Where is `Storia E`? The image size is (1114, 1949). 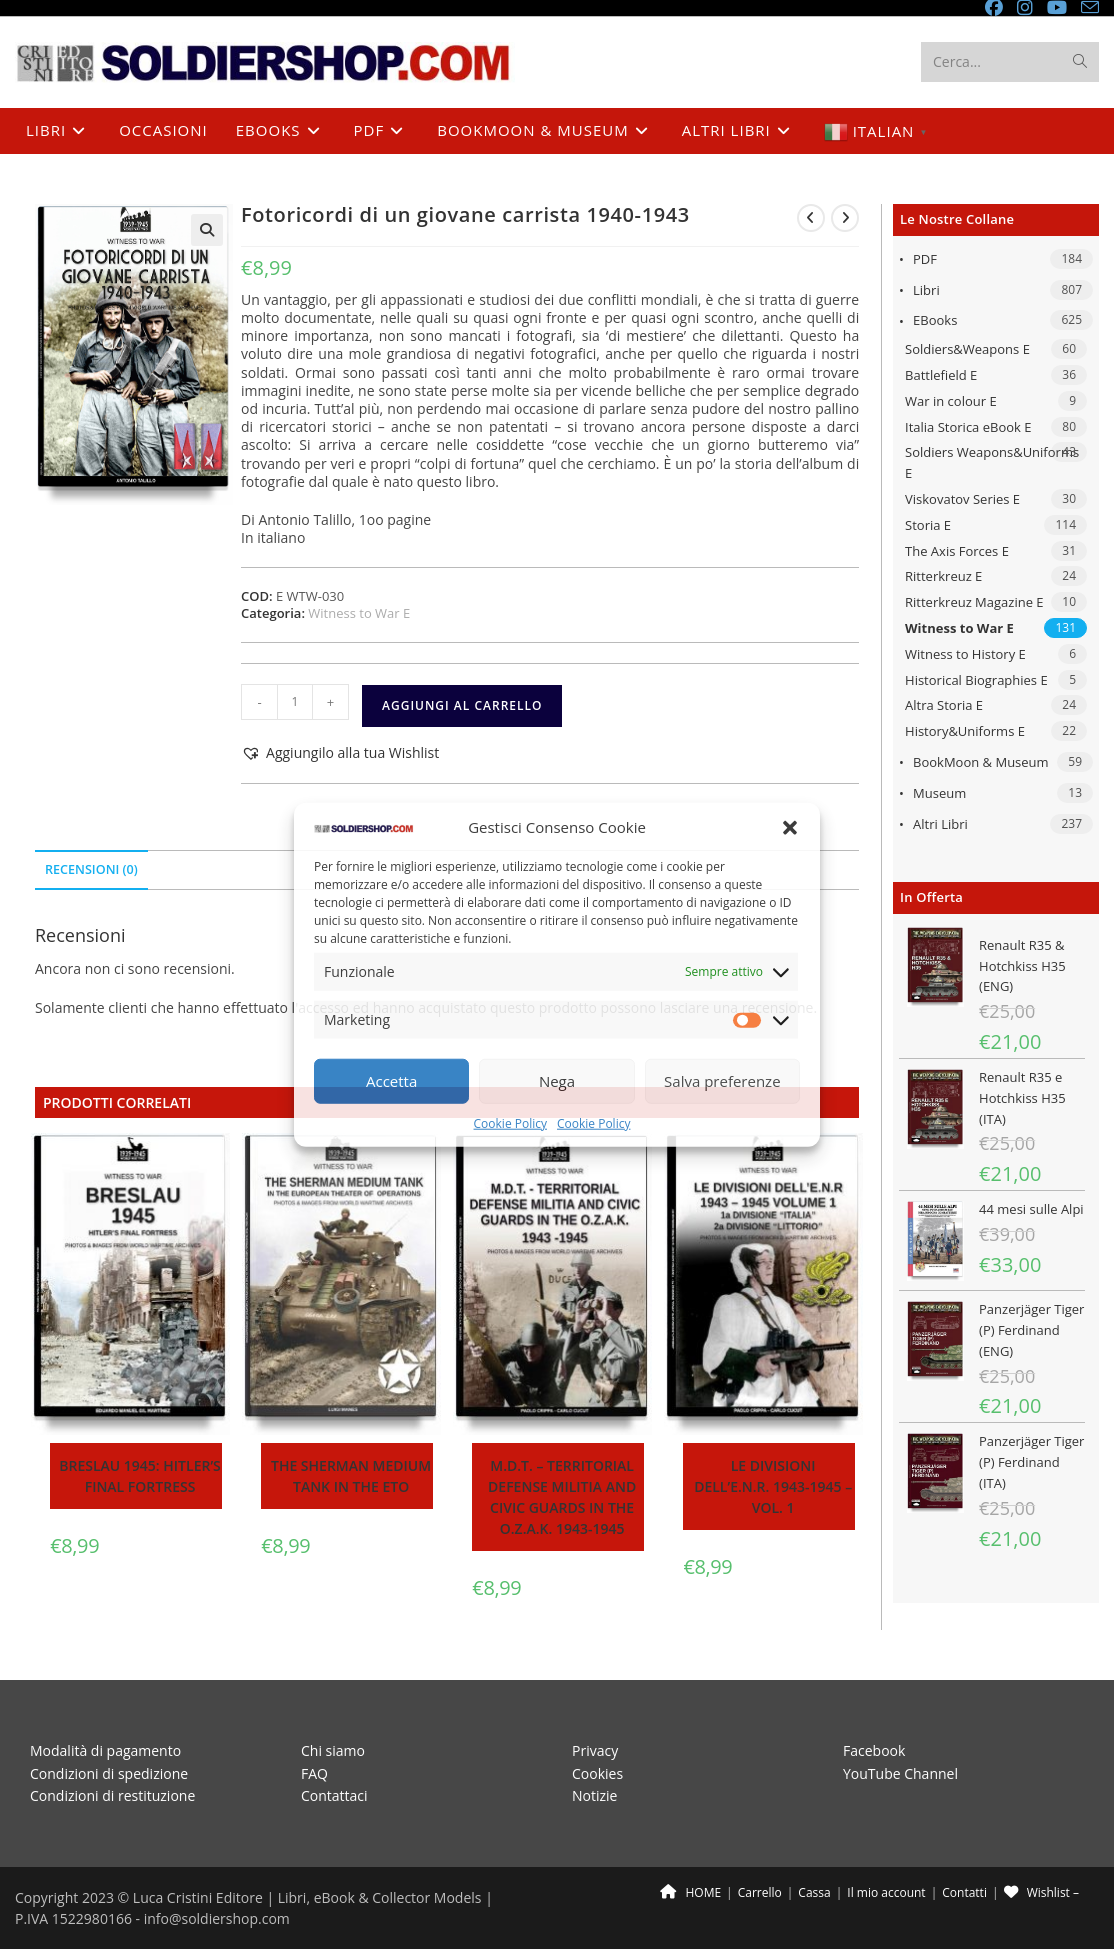
Storia E is located at coordinates (928, 525).